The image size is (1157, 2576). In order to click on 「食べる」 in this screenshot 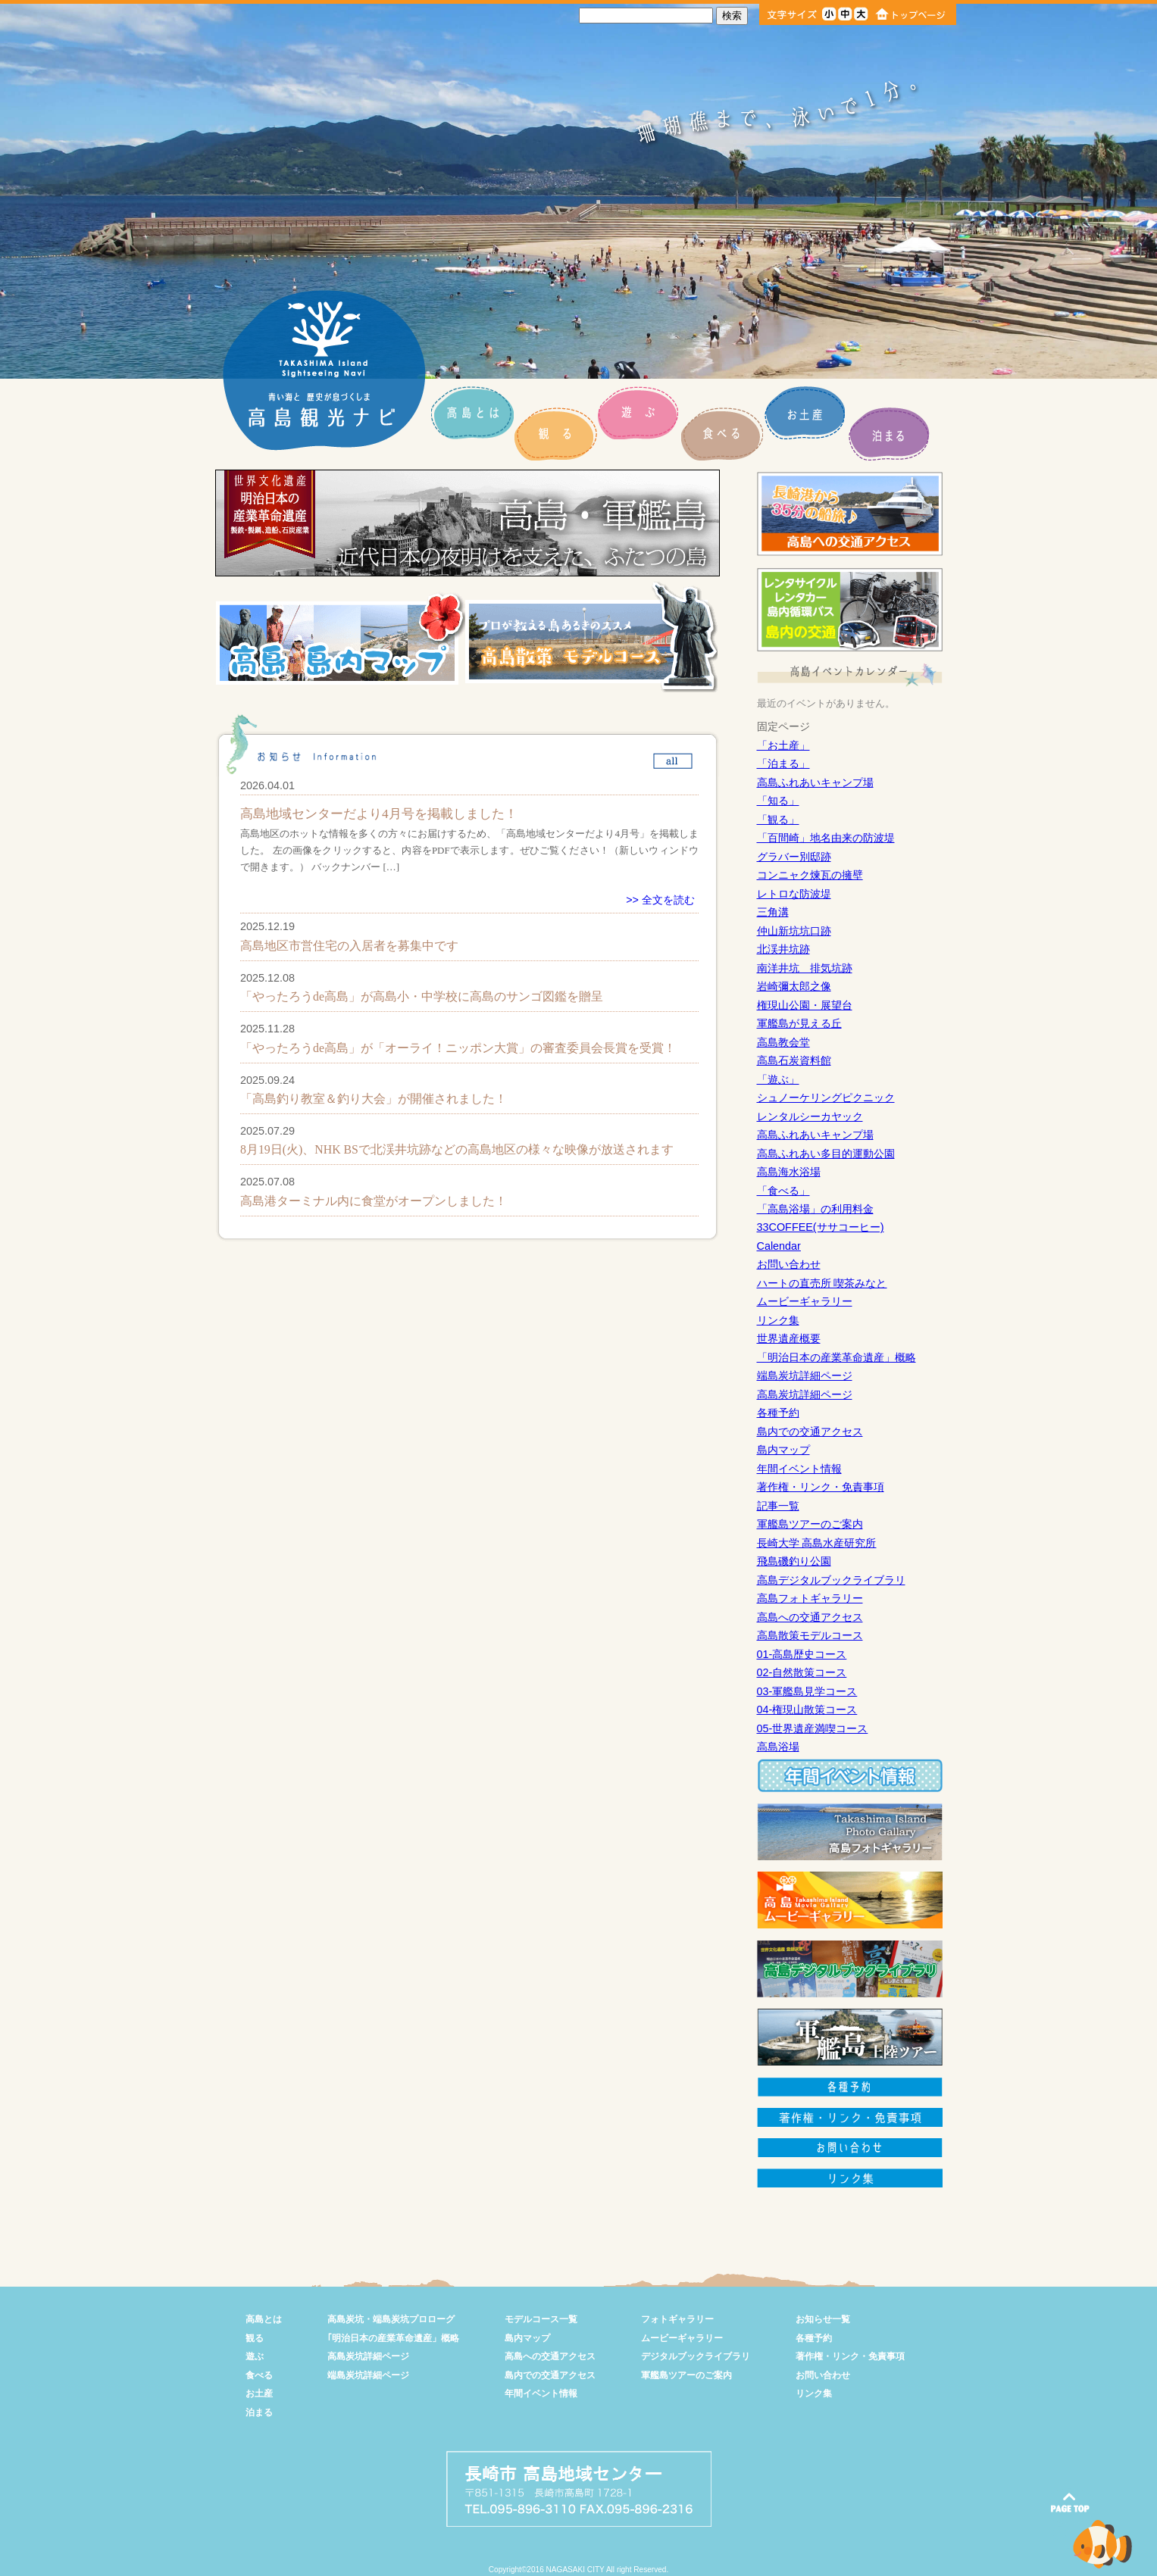, I will do `click(783, 1191)`.